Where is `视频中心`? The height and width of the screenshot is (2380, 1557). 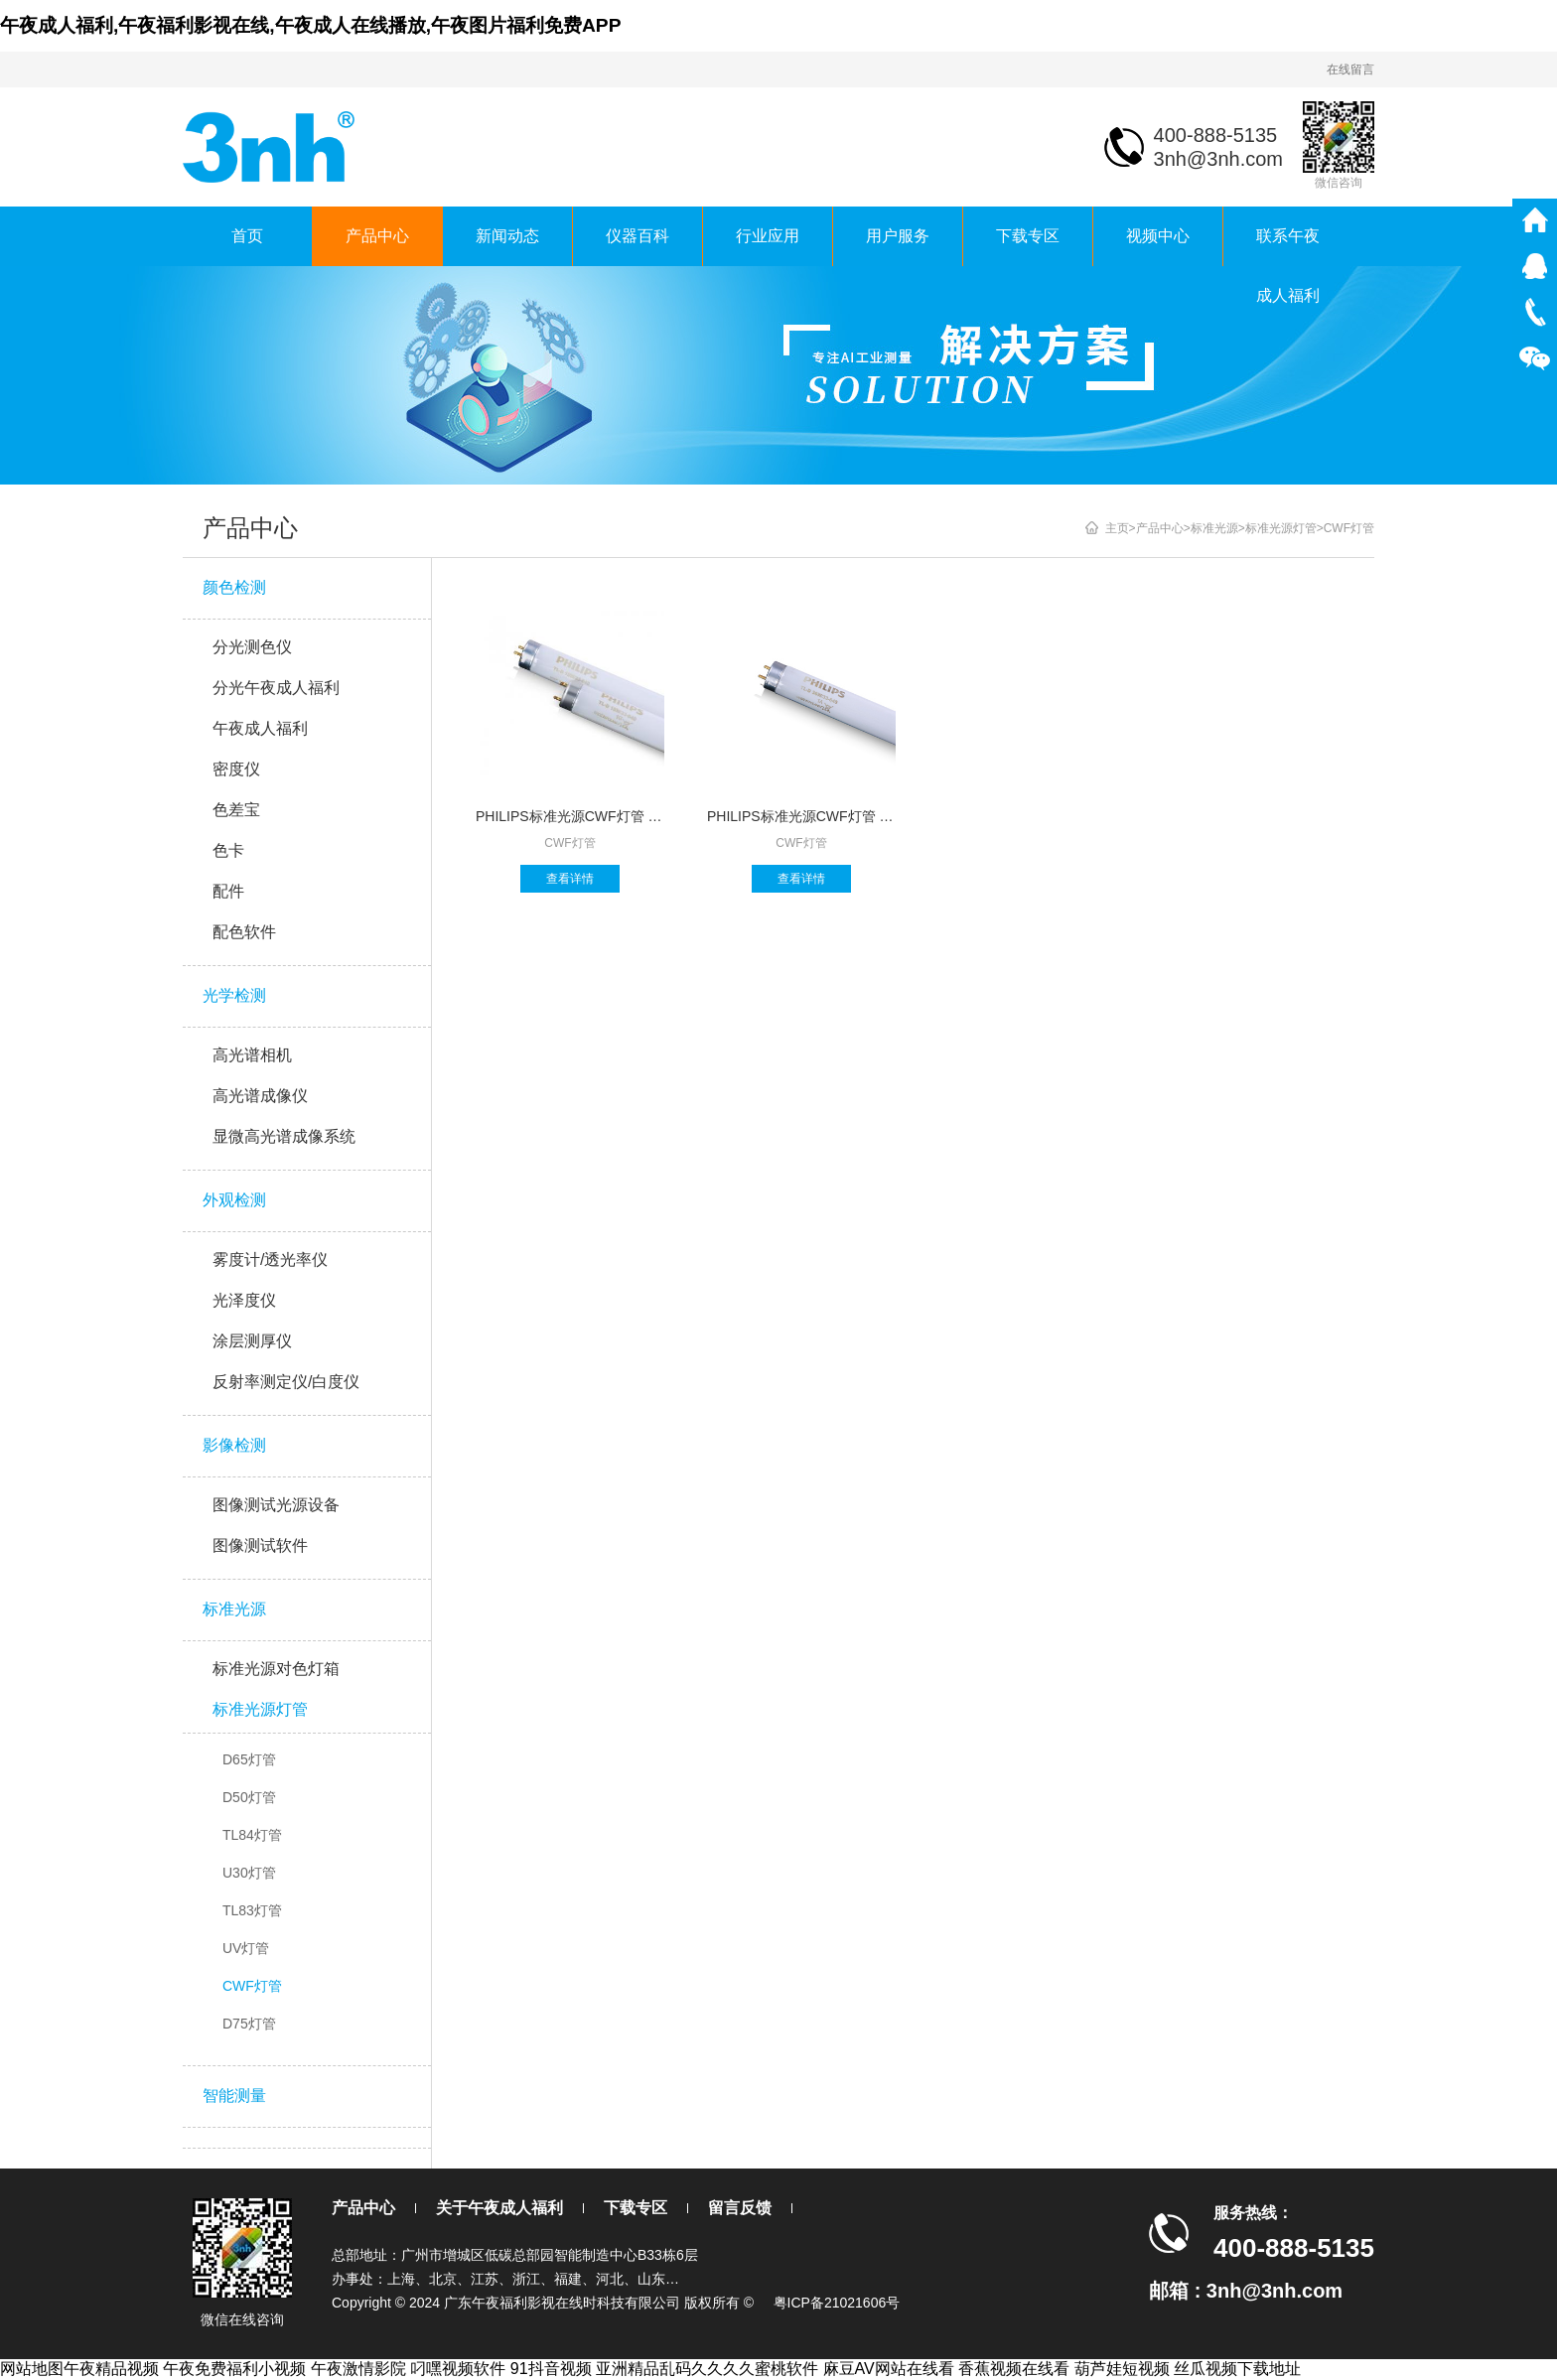 视频中心 is located at coordinates (1158, 235).